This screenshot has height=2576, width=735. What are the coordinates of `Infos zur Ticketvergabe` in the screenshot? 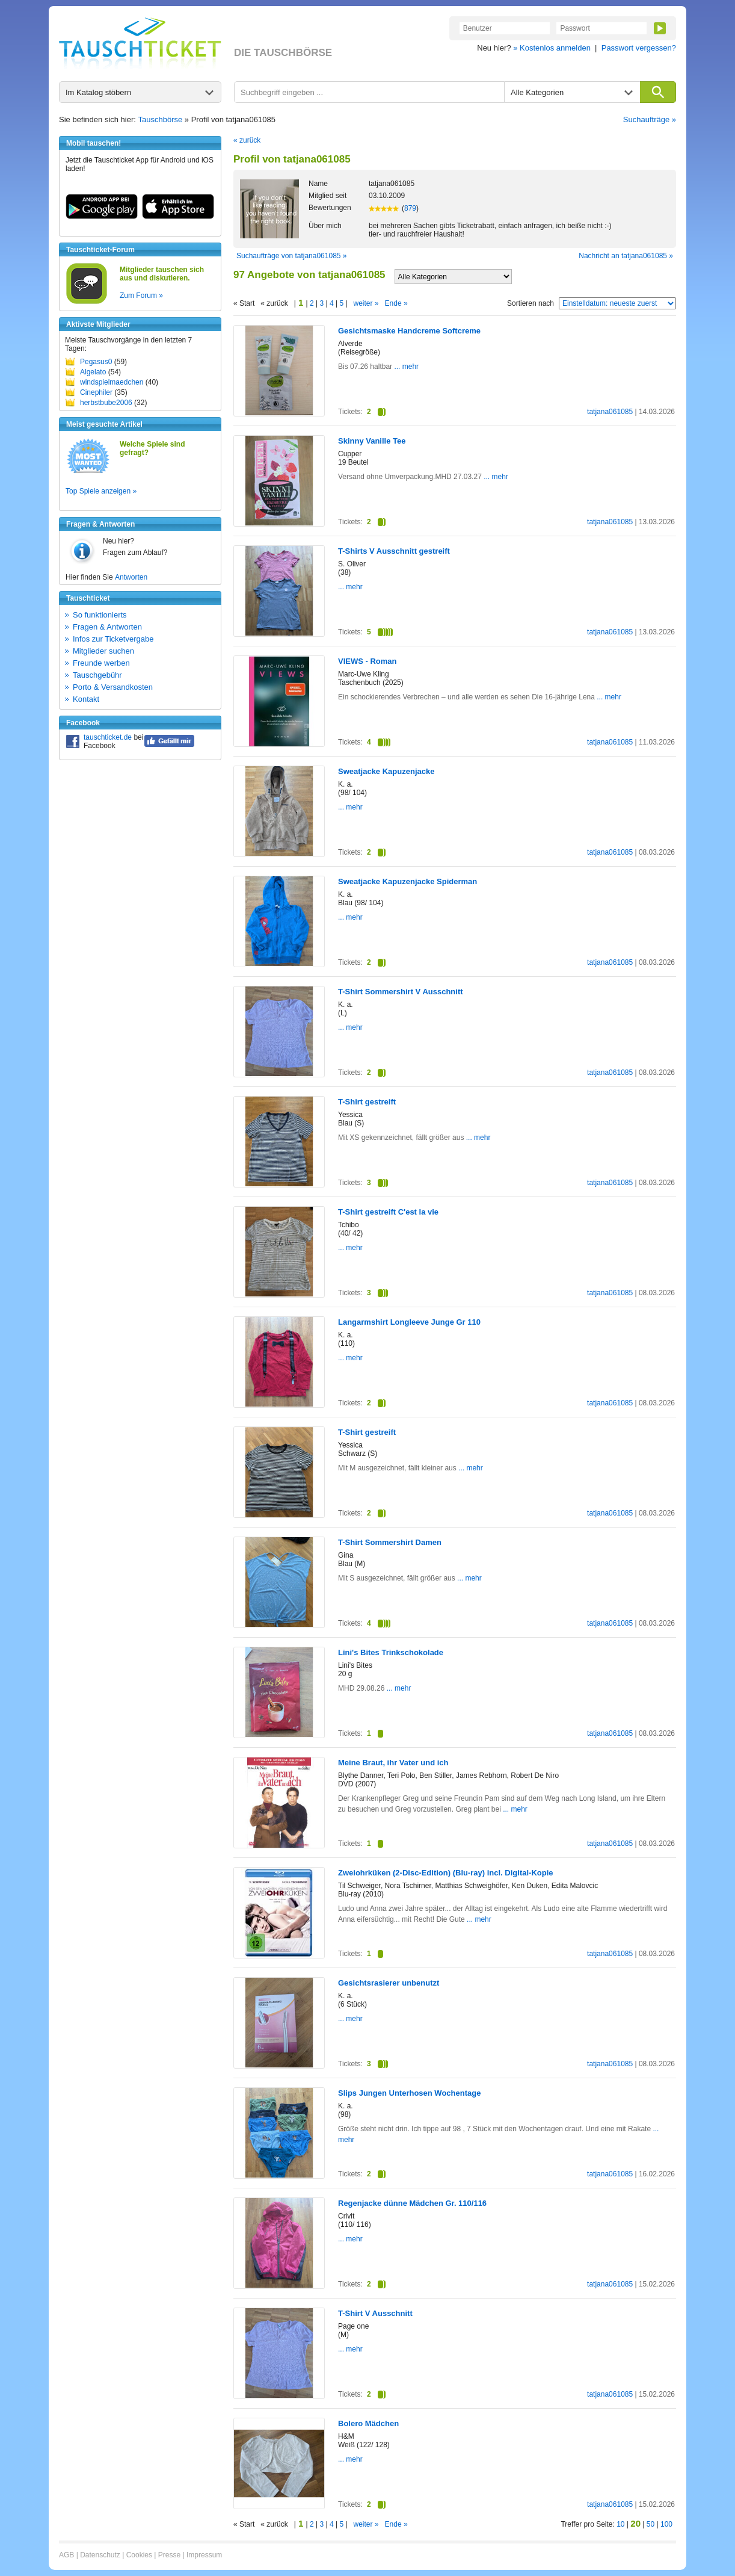 It's located at (113, 638).